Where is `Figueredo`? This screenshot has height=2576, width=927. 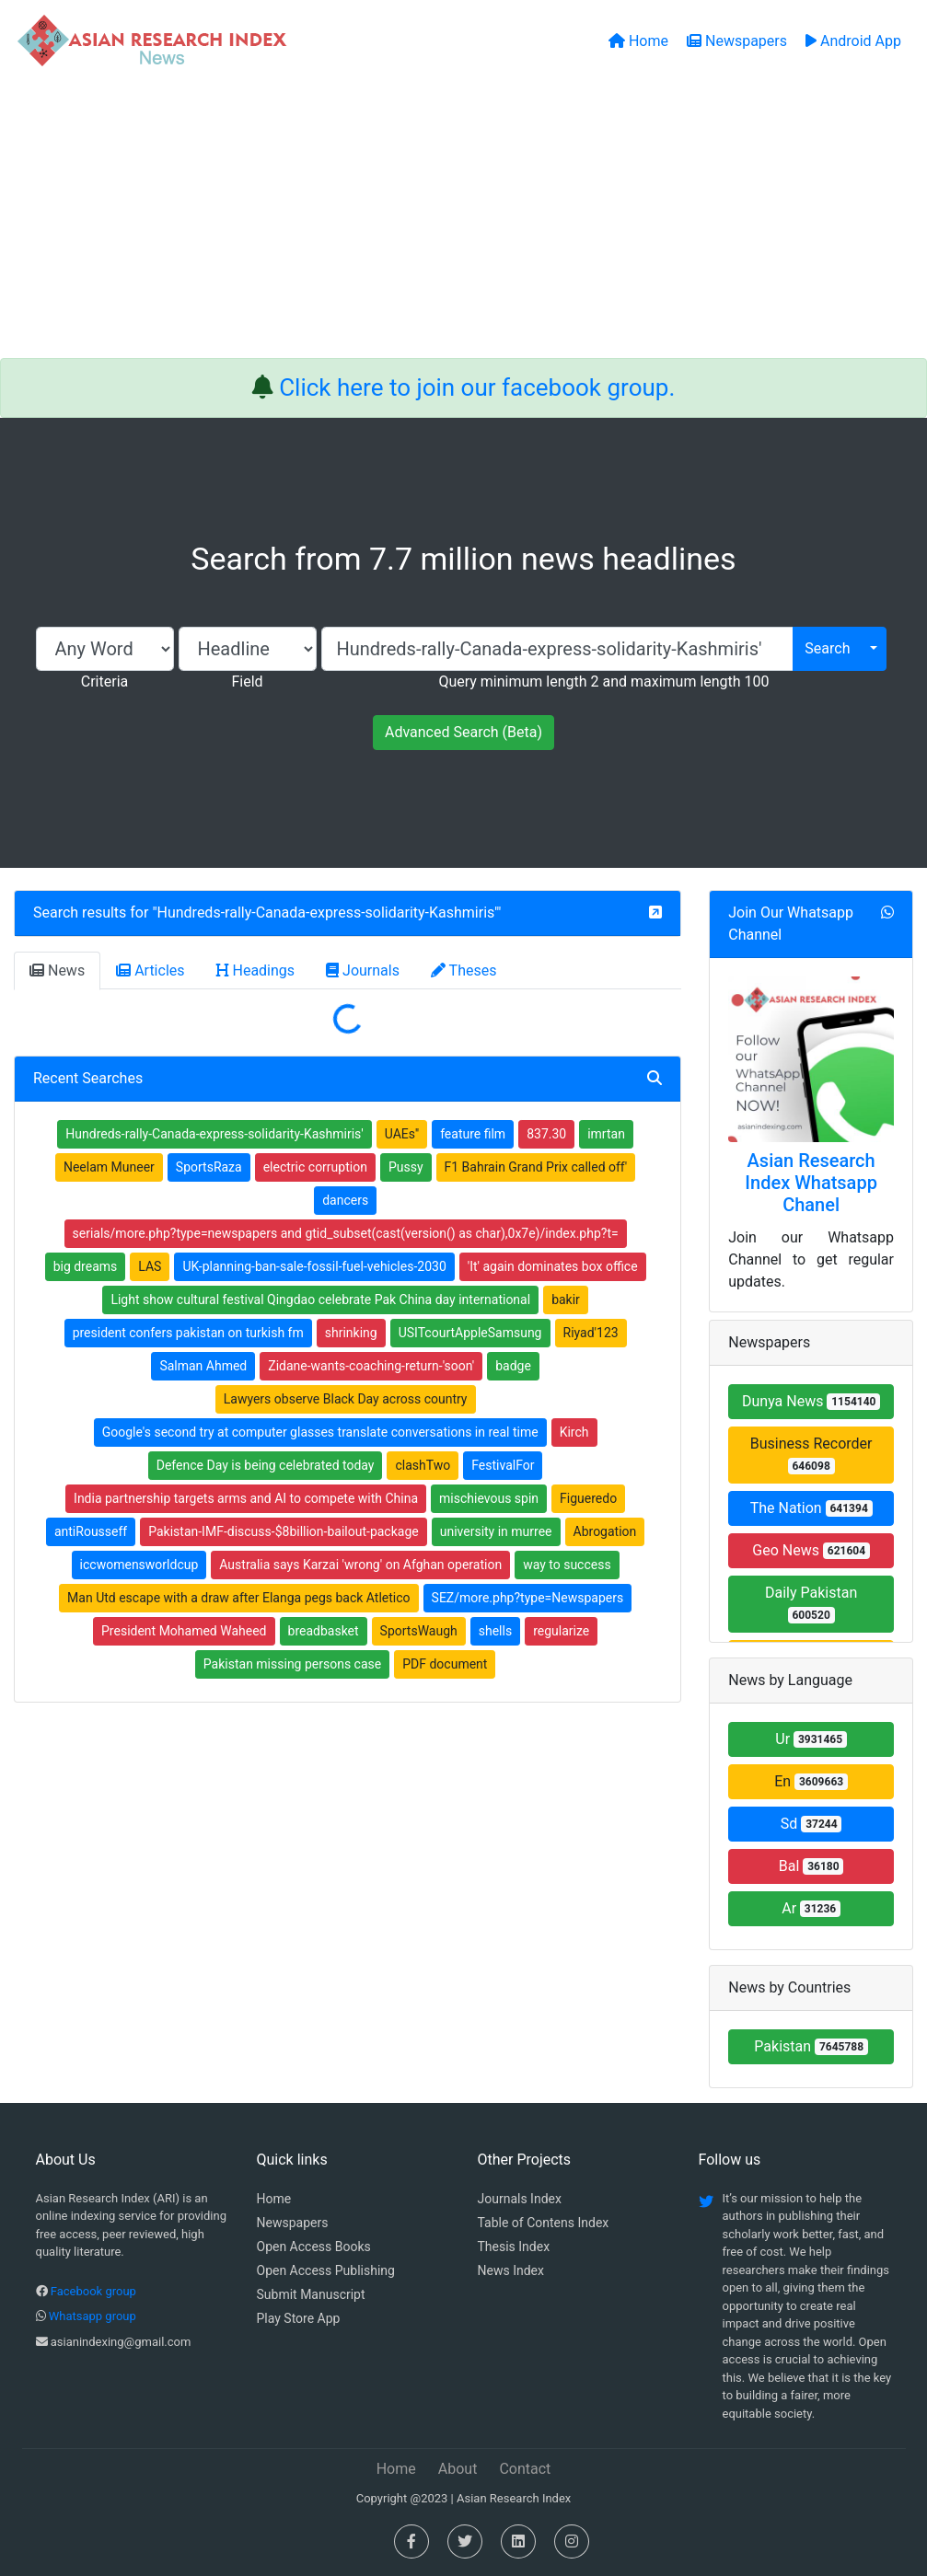 Figueredo is located at coordinates (588, 1498).